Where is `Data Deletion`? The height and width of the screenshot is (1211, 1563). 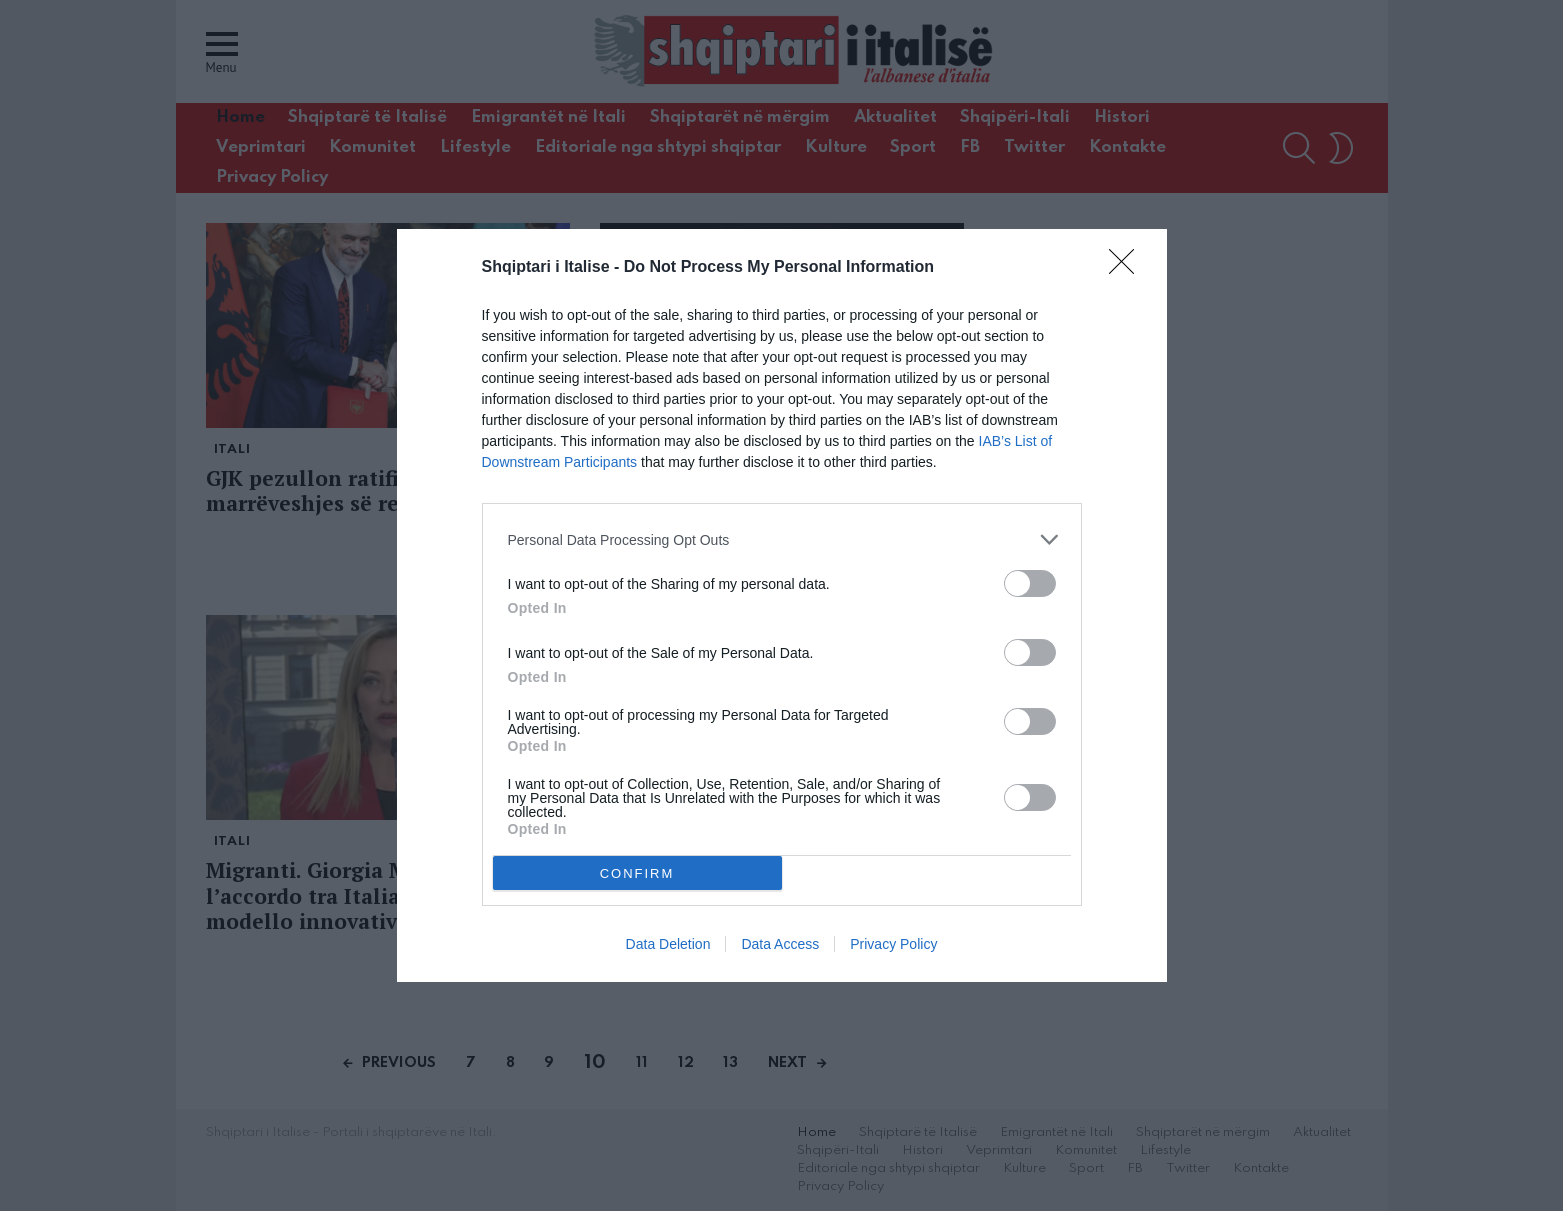
Data Deletion is located at coordinates (668, 944).